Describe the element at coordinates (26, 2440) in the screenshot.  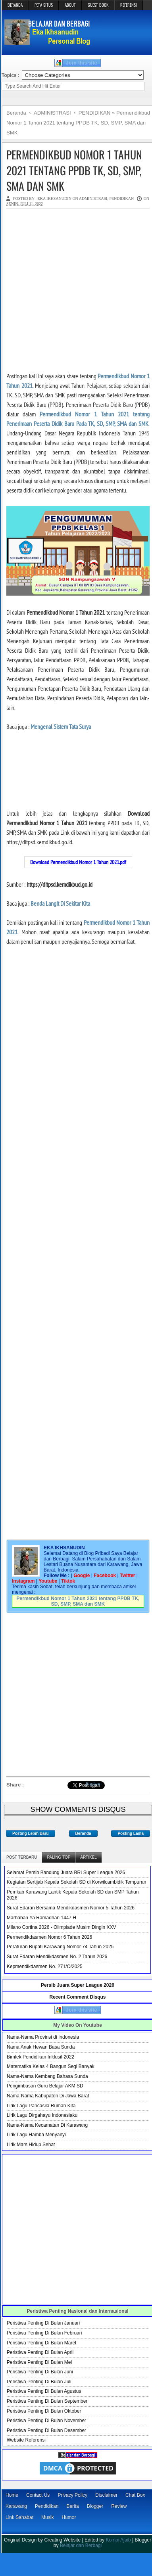
I see `Website Referensi` at that location.